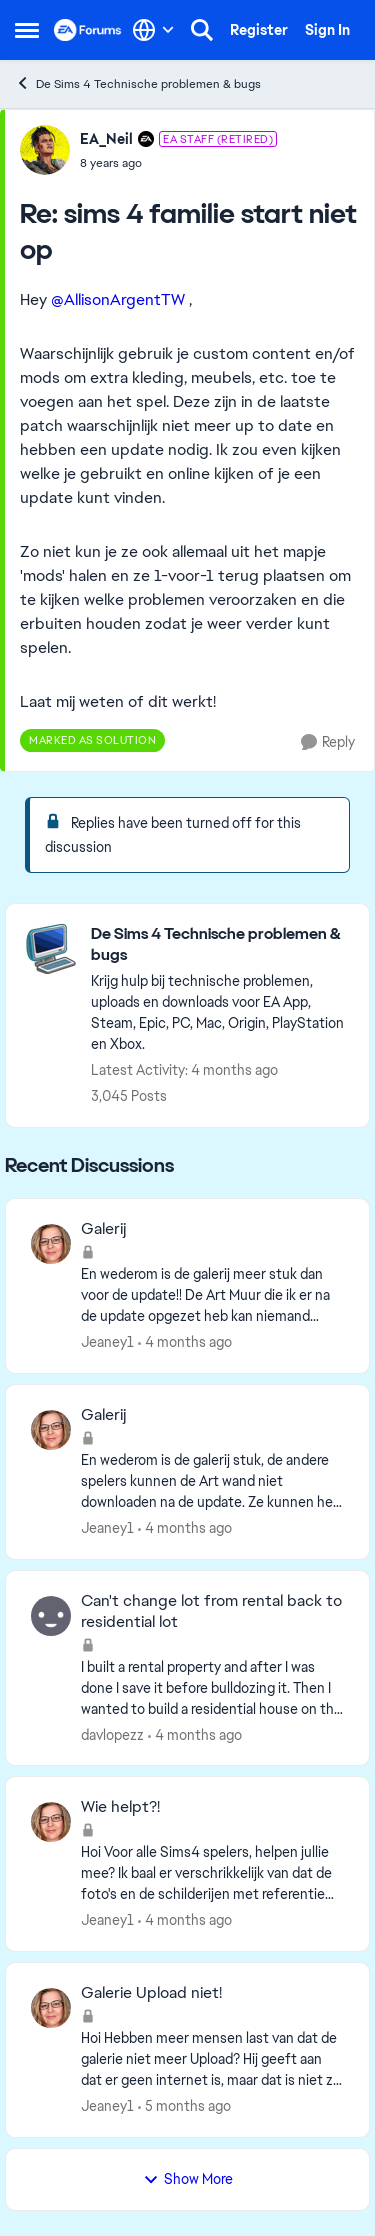 Image resolution: width=375 pixels, height=2236 pixels. What do you see at coordinates (106, 139) in the screenshot?
I see `EA_Neil [View Profile: EA_Neil, Rank: EA Staff (Retired)]` at bounding box center [106, 139].